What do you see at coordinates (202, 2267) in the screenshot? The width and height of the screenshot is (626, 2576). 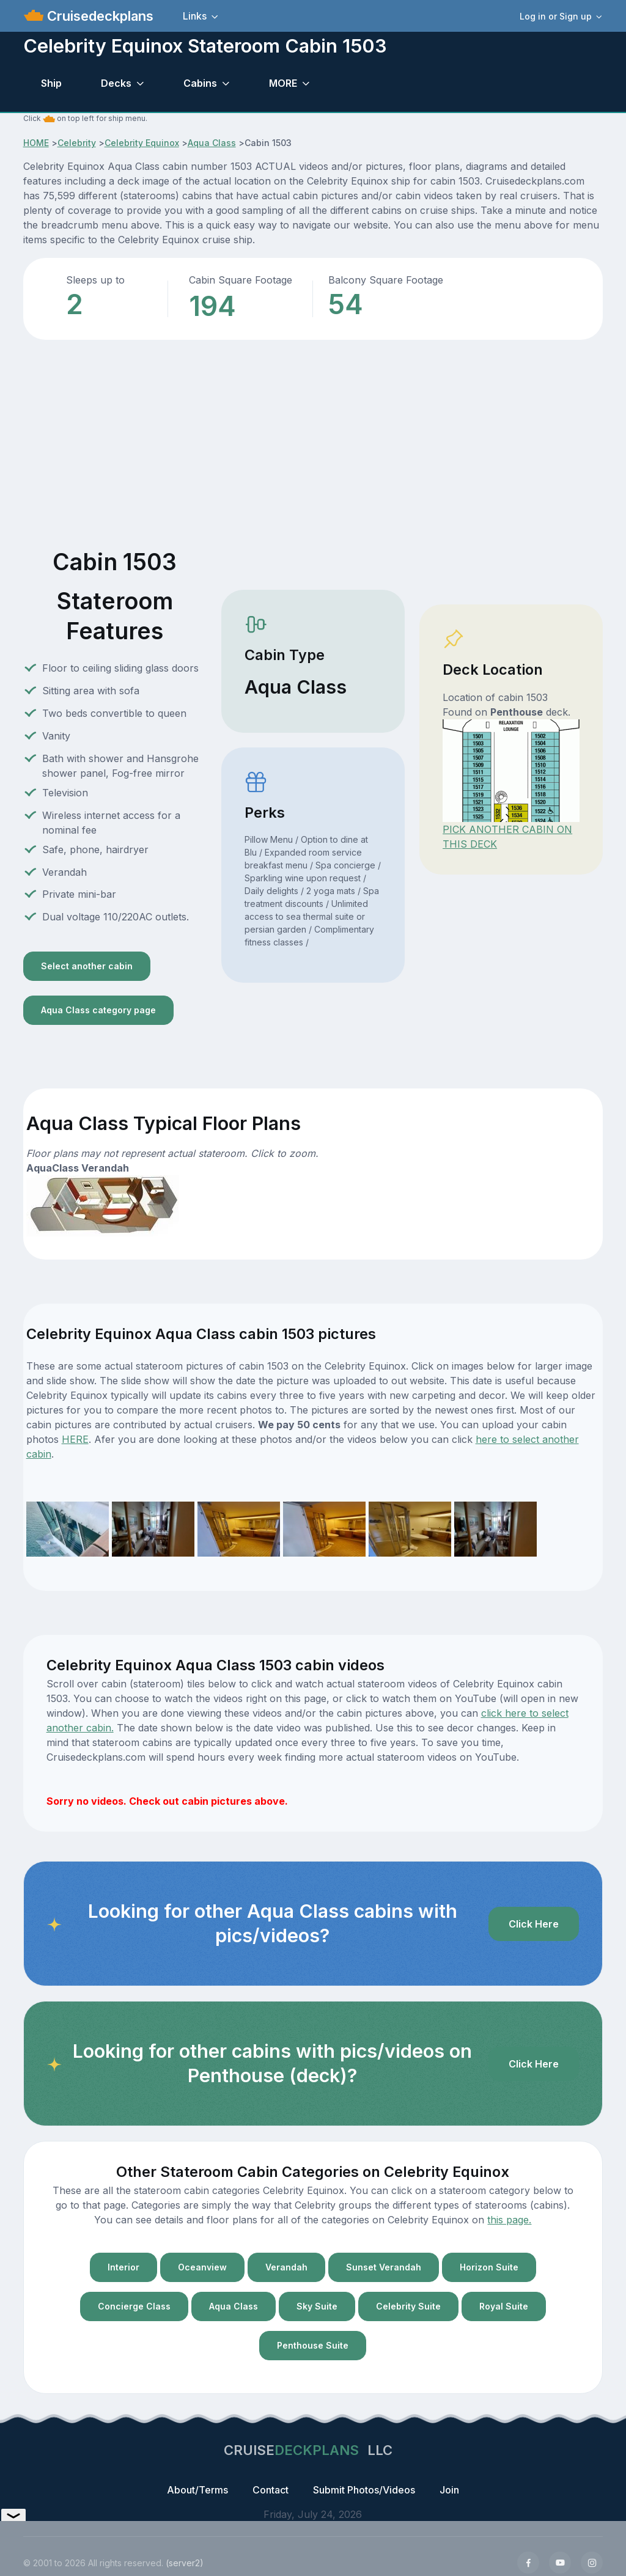 I see `Oceanview` at bounding box center [202, 2267].